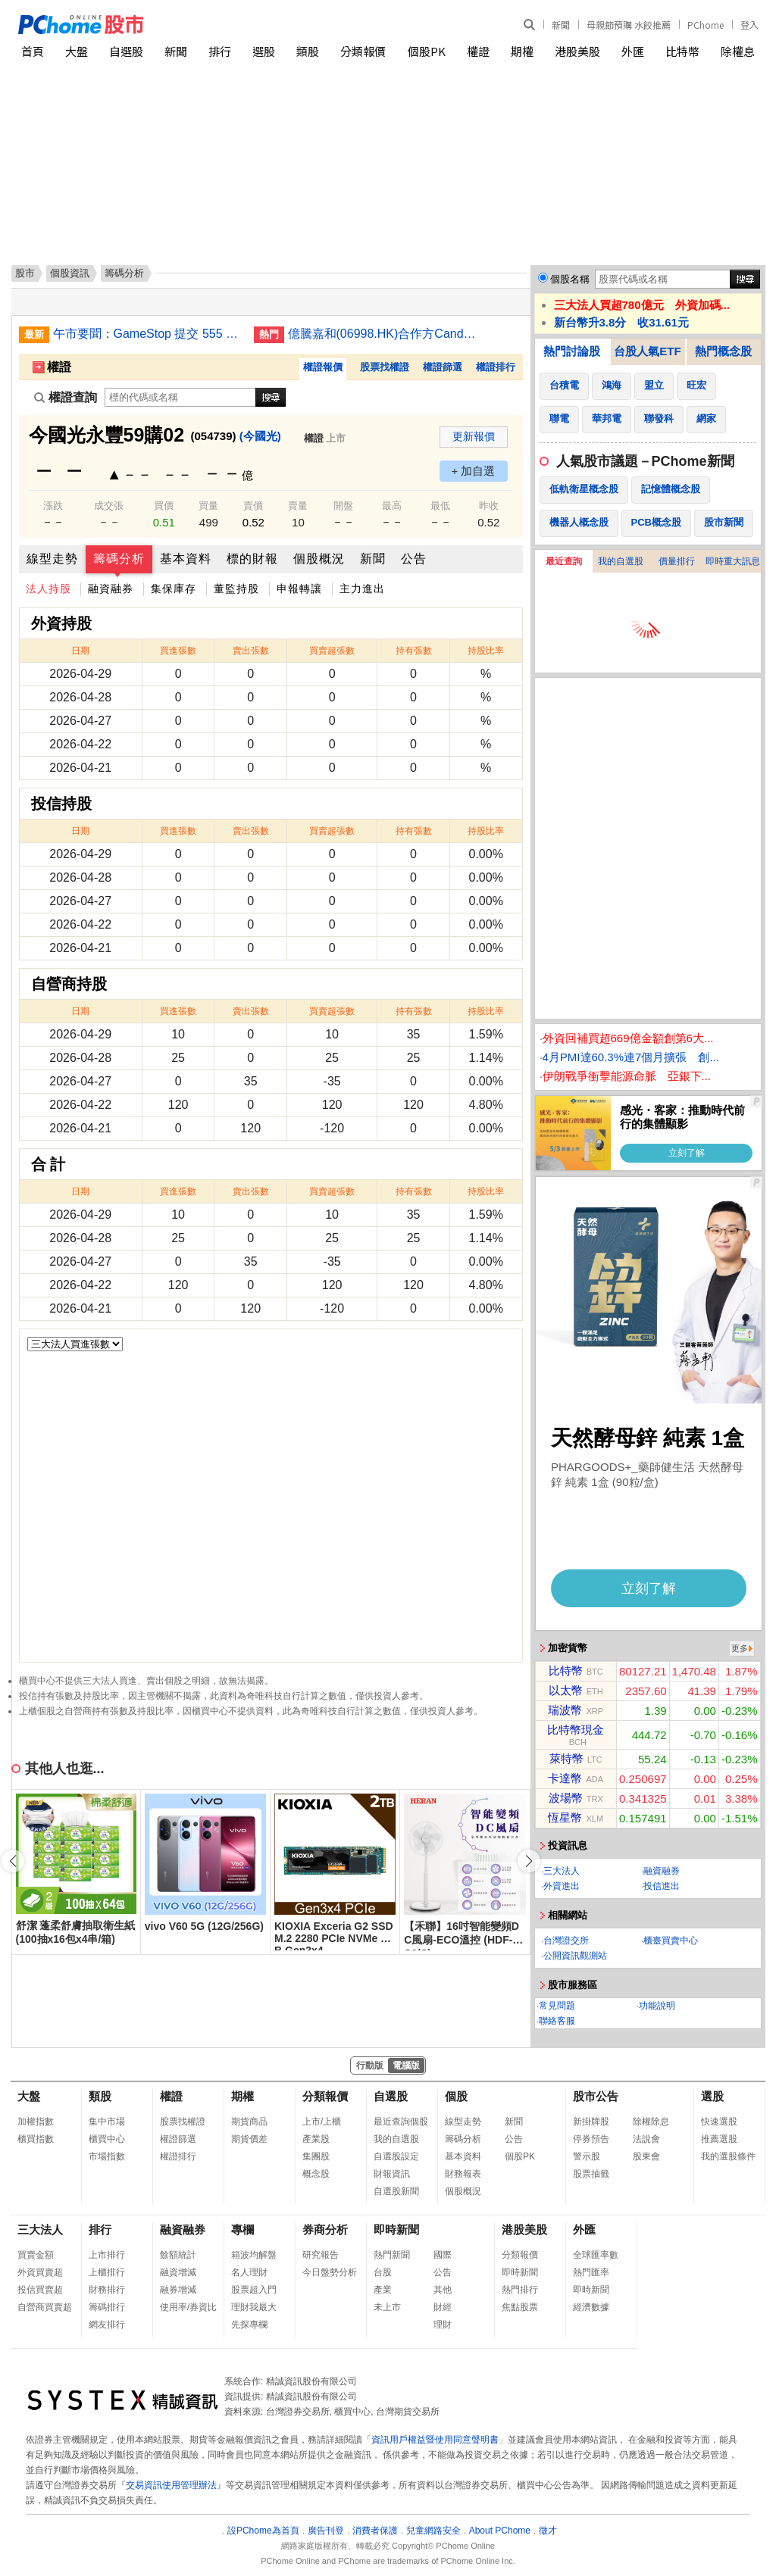 This screenshot has height=2576, width=776. I want to click on 櫃臺買賣中心, so click(670, 1940).